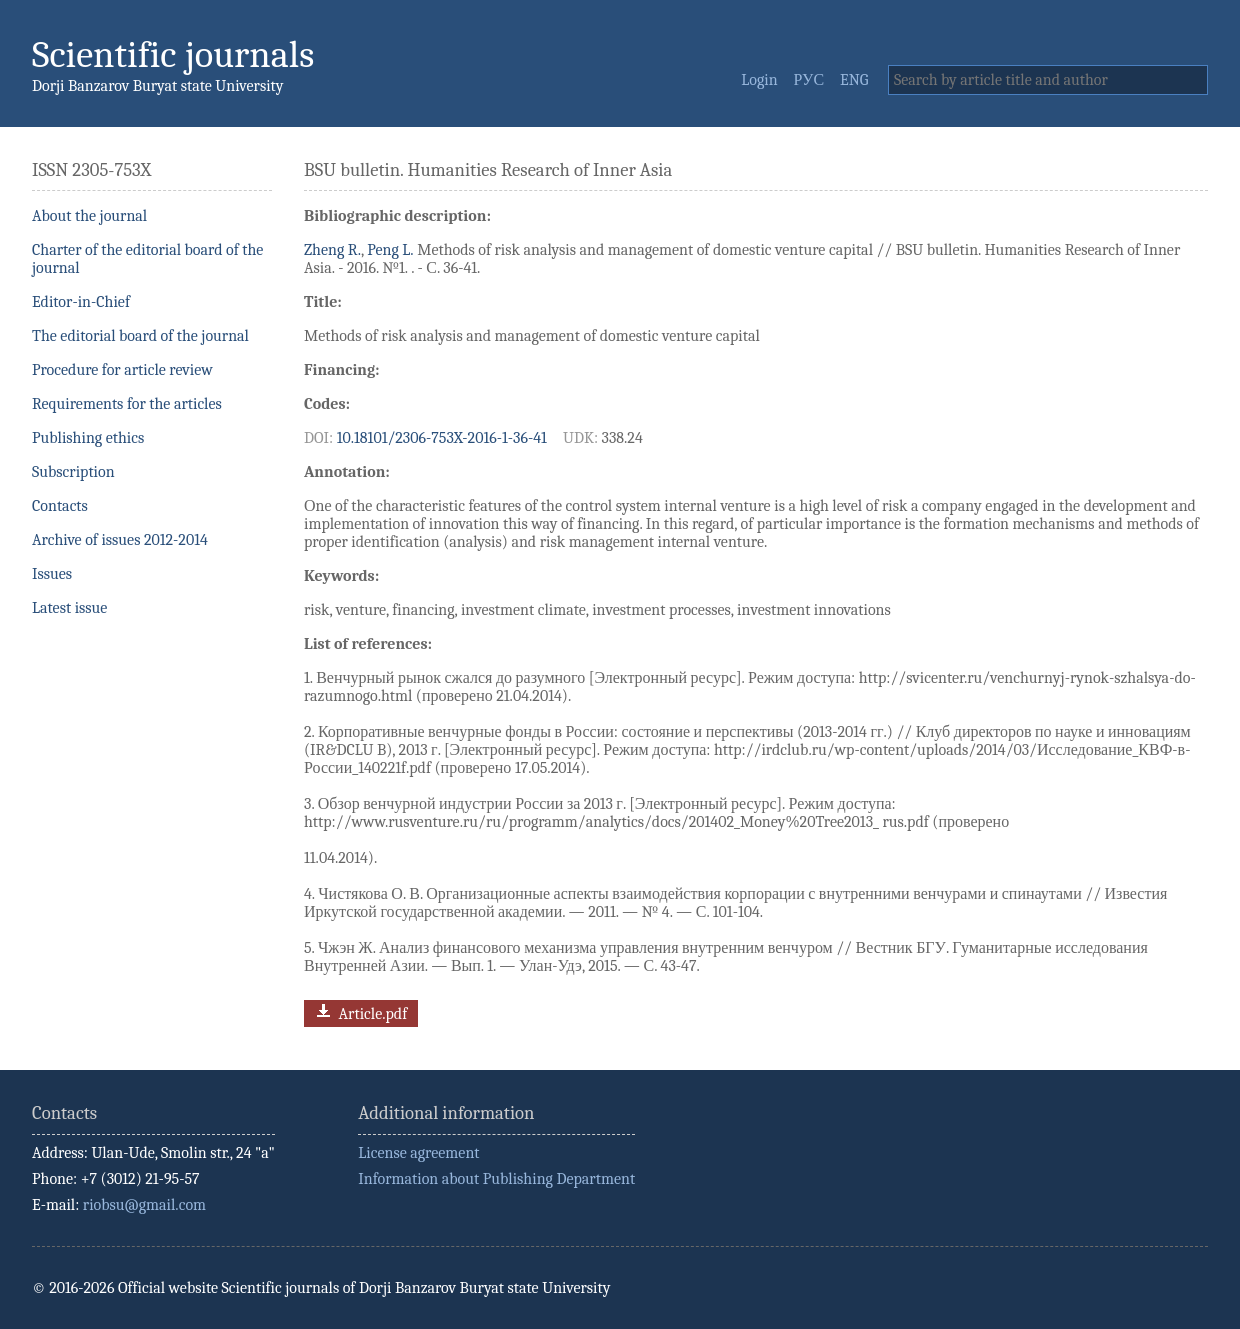  I want to click on Contacts, so click(60, 506).